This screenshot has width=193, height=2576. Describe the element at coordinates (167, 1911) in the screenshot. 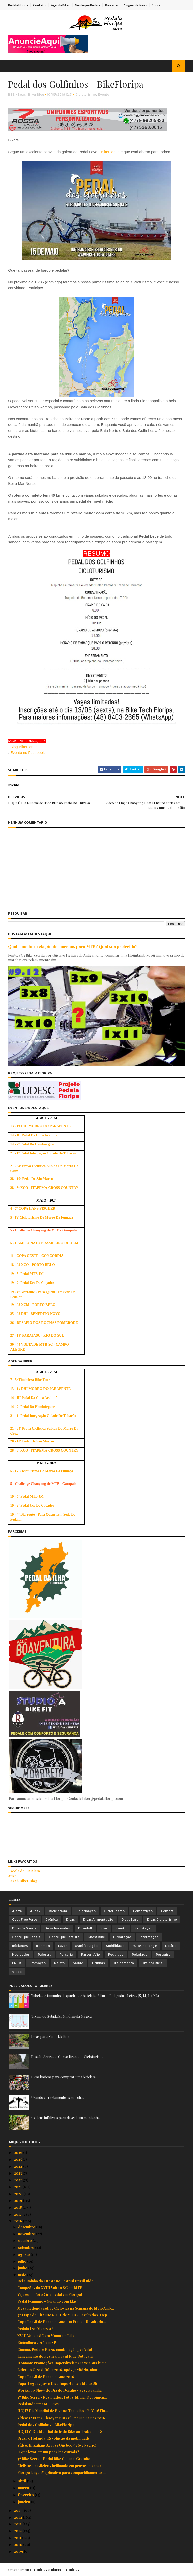

I see `Compra` at that location.